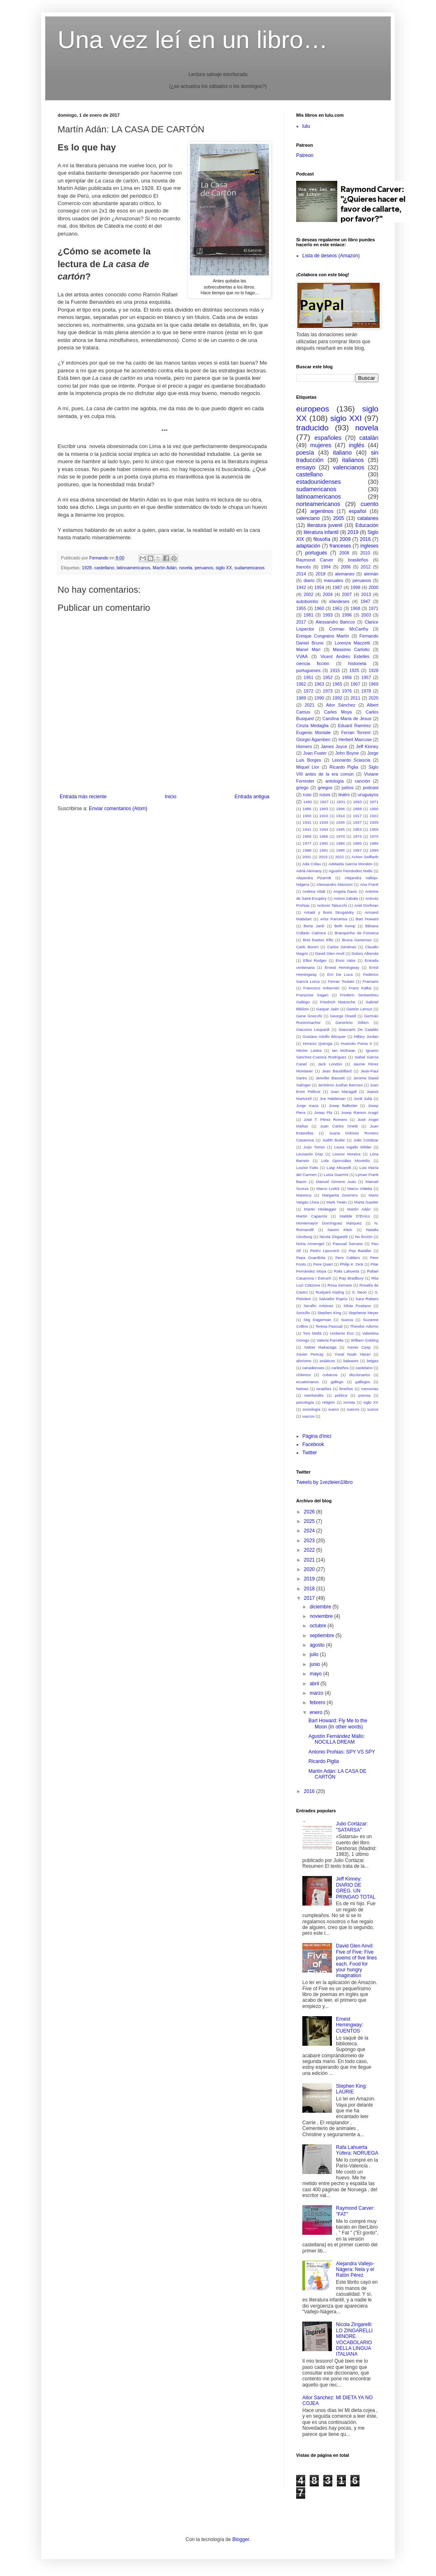 Image resolution: width=436 pixels, height=2576 pixels. I want to click on griego, so click(302, 787).